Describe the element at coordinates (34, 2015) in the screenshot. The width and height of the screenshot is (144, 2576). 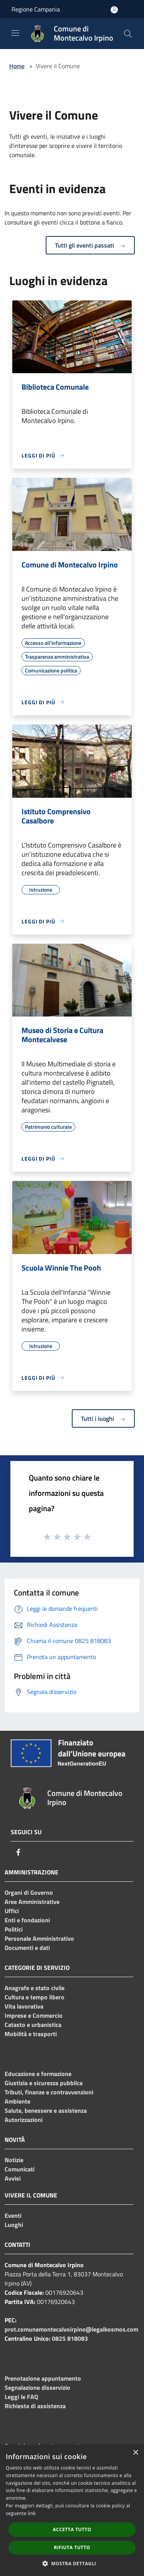
I see `Imprese e Commercio` at that location.